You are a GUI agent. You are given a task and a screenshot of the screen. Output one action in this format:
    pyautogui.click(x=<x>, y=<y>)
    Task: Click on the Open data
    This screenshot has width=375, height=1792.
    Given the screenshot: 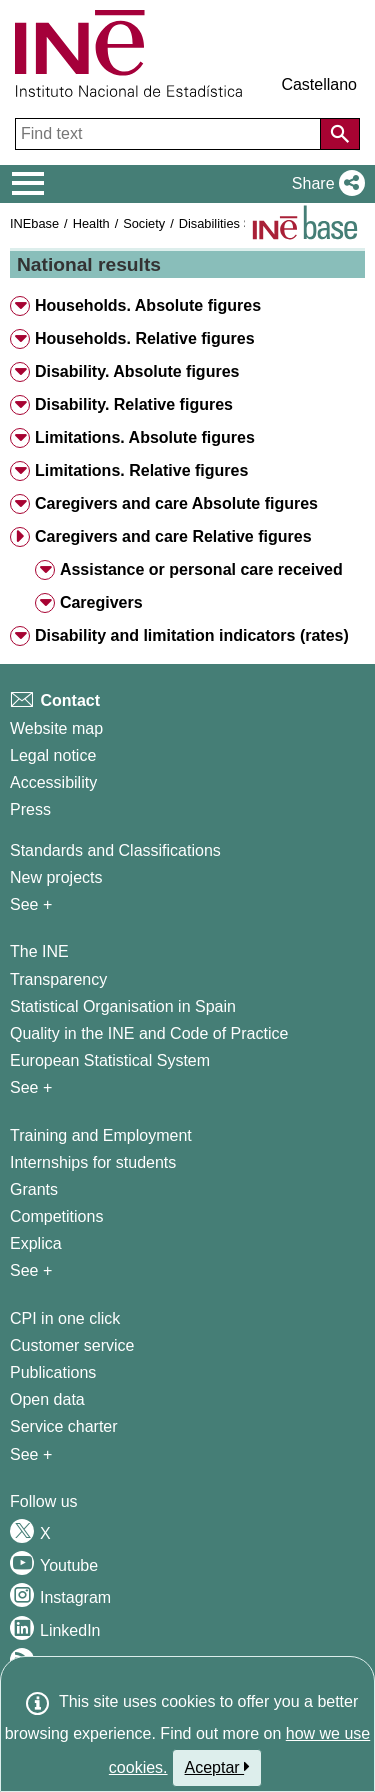 What is the action you would take?
    pyautogui.click(x=47, y=1399)
    